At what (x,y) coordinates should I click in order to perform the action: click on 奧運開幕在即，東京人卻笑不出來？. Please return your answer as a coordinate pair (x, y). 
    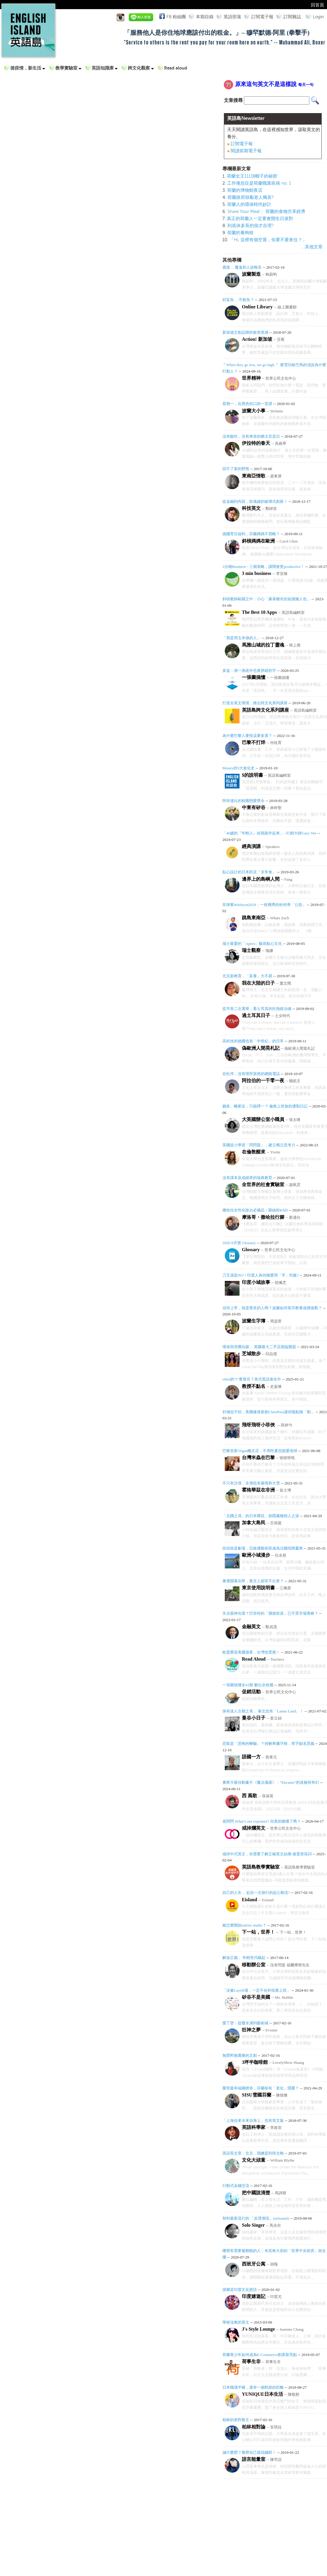
    Looking at the image, I should click on (253, 1581).